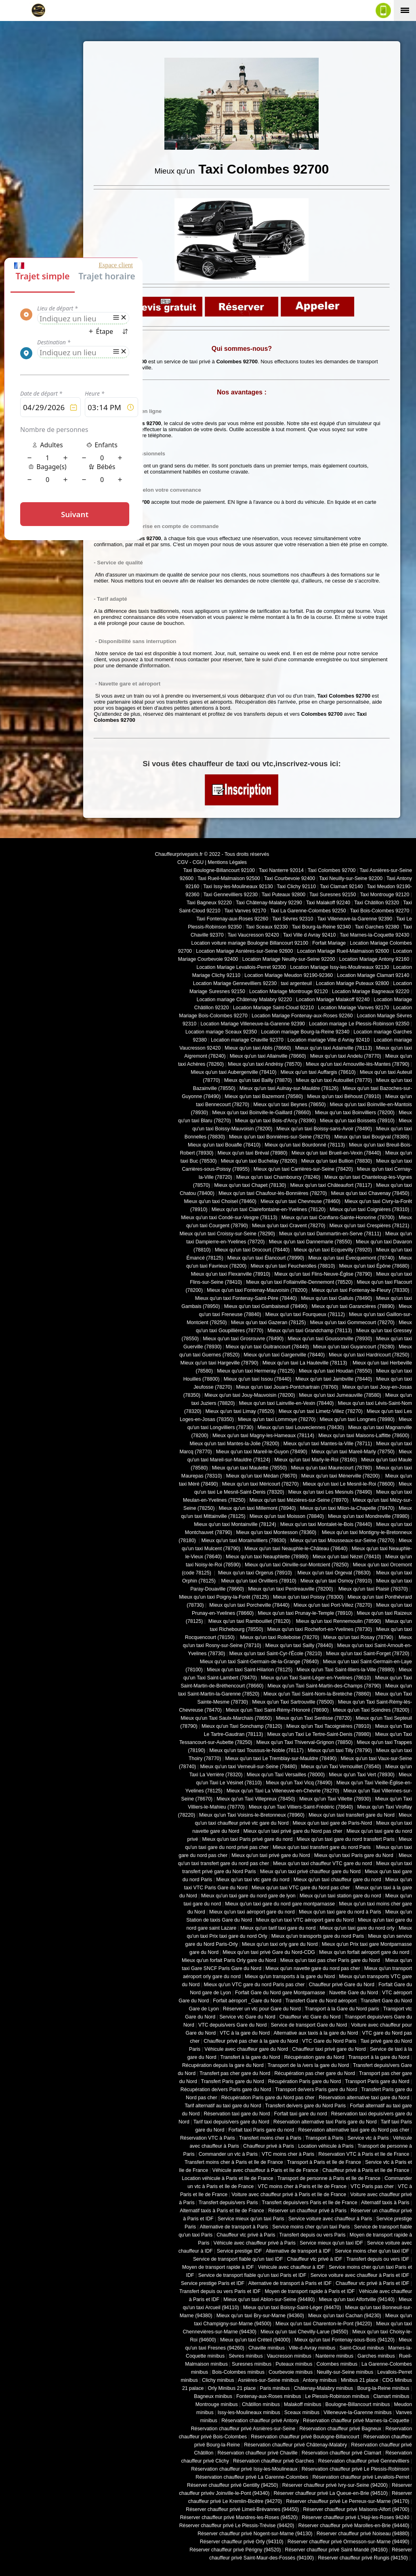 The width and height of the screenshot is (416, 2576). What do you see at coordinates (249, 1670) in the screenshot?
I see `Mieux qu'un taxi Saint-Hilarion (78125)` at bounding box center [249, 1670].